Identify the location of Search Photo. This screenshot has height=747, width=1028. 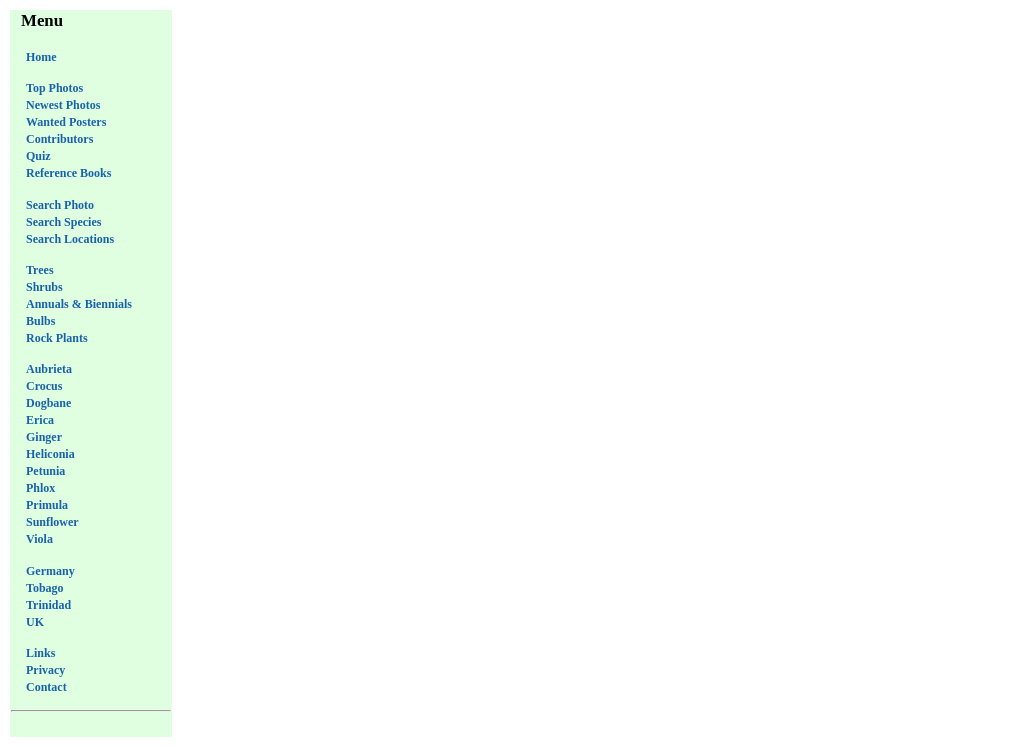
(60, 205).